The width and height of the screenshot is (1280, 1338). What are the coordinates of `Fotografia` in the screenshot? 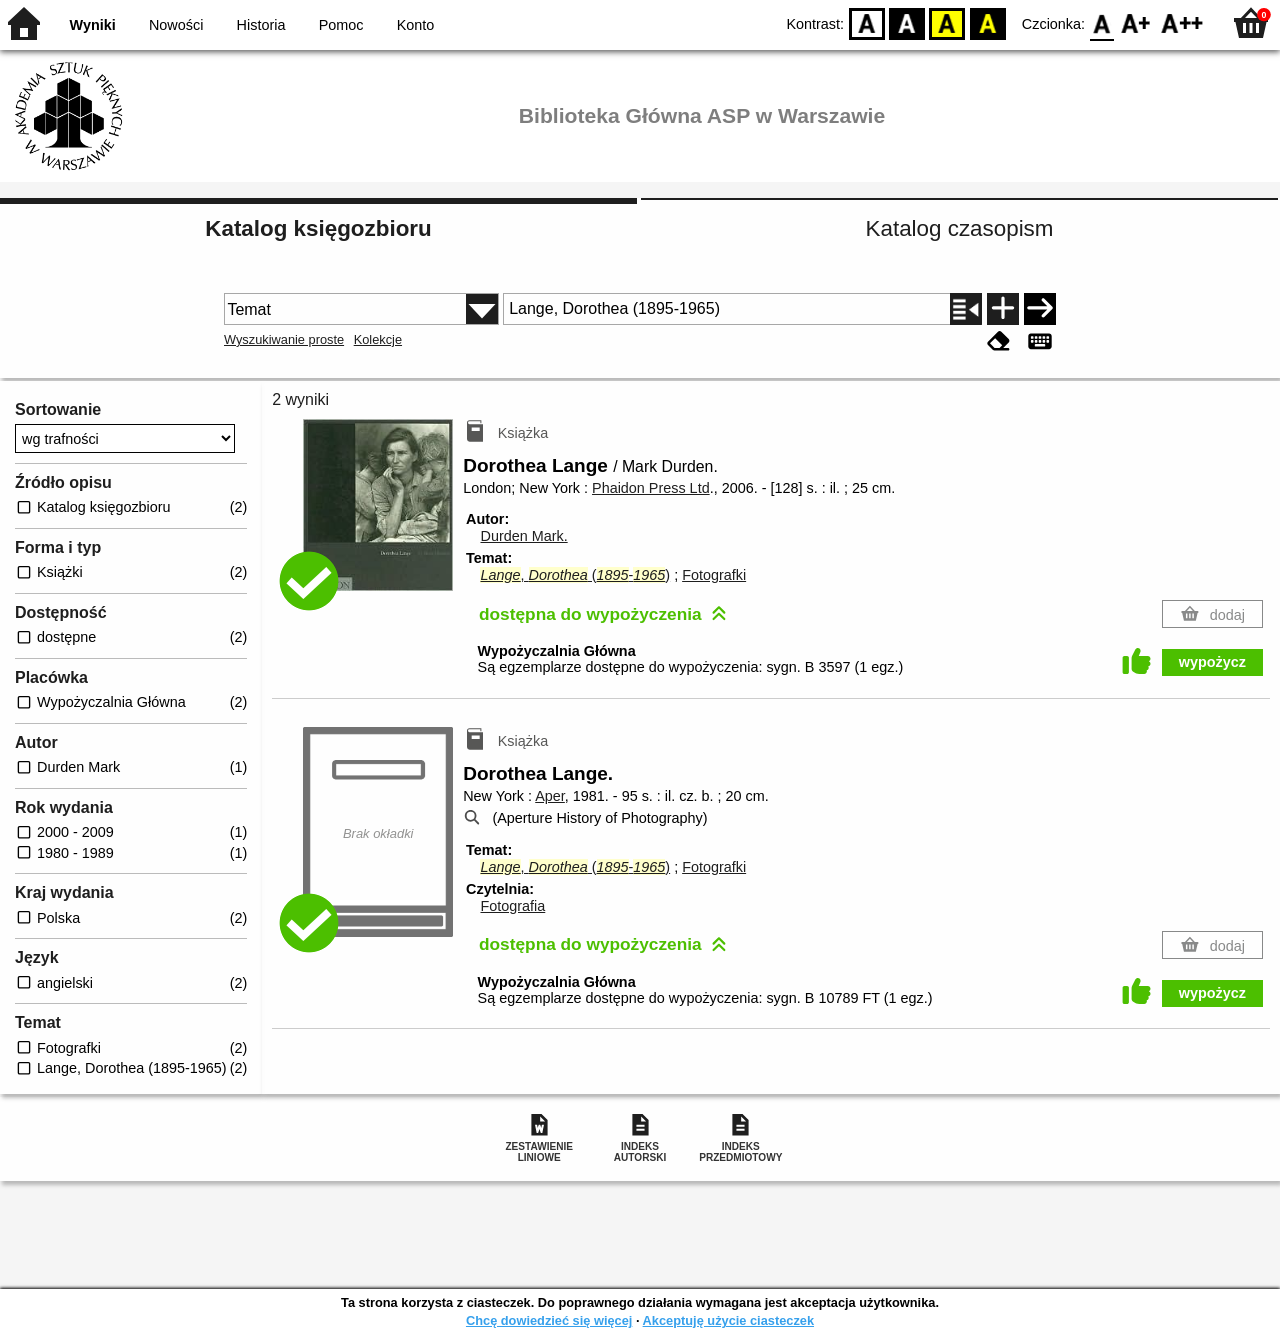 It's located at (512, 906).